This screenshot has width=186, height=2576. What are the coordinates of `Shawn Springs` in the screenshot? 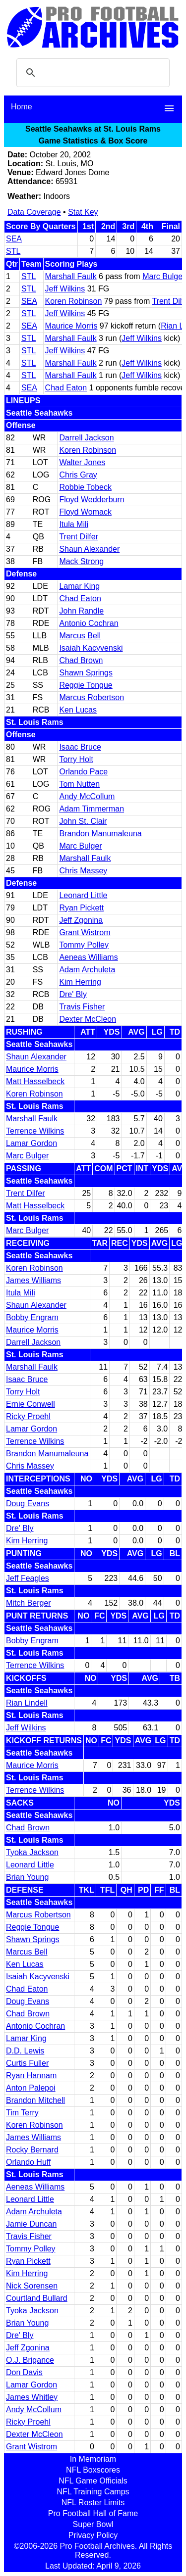 It's located at (86, 672).